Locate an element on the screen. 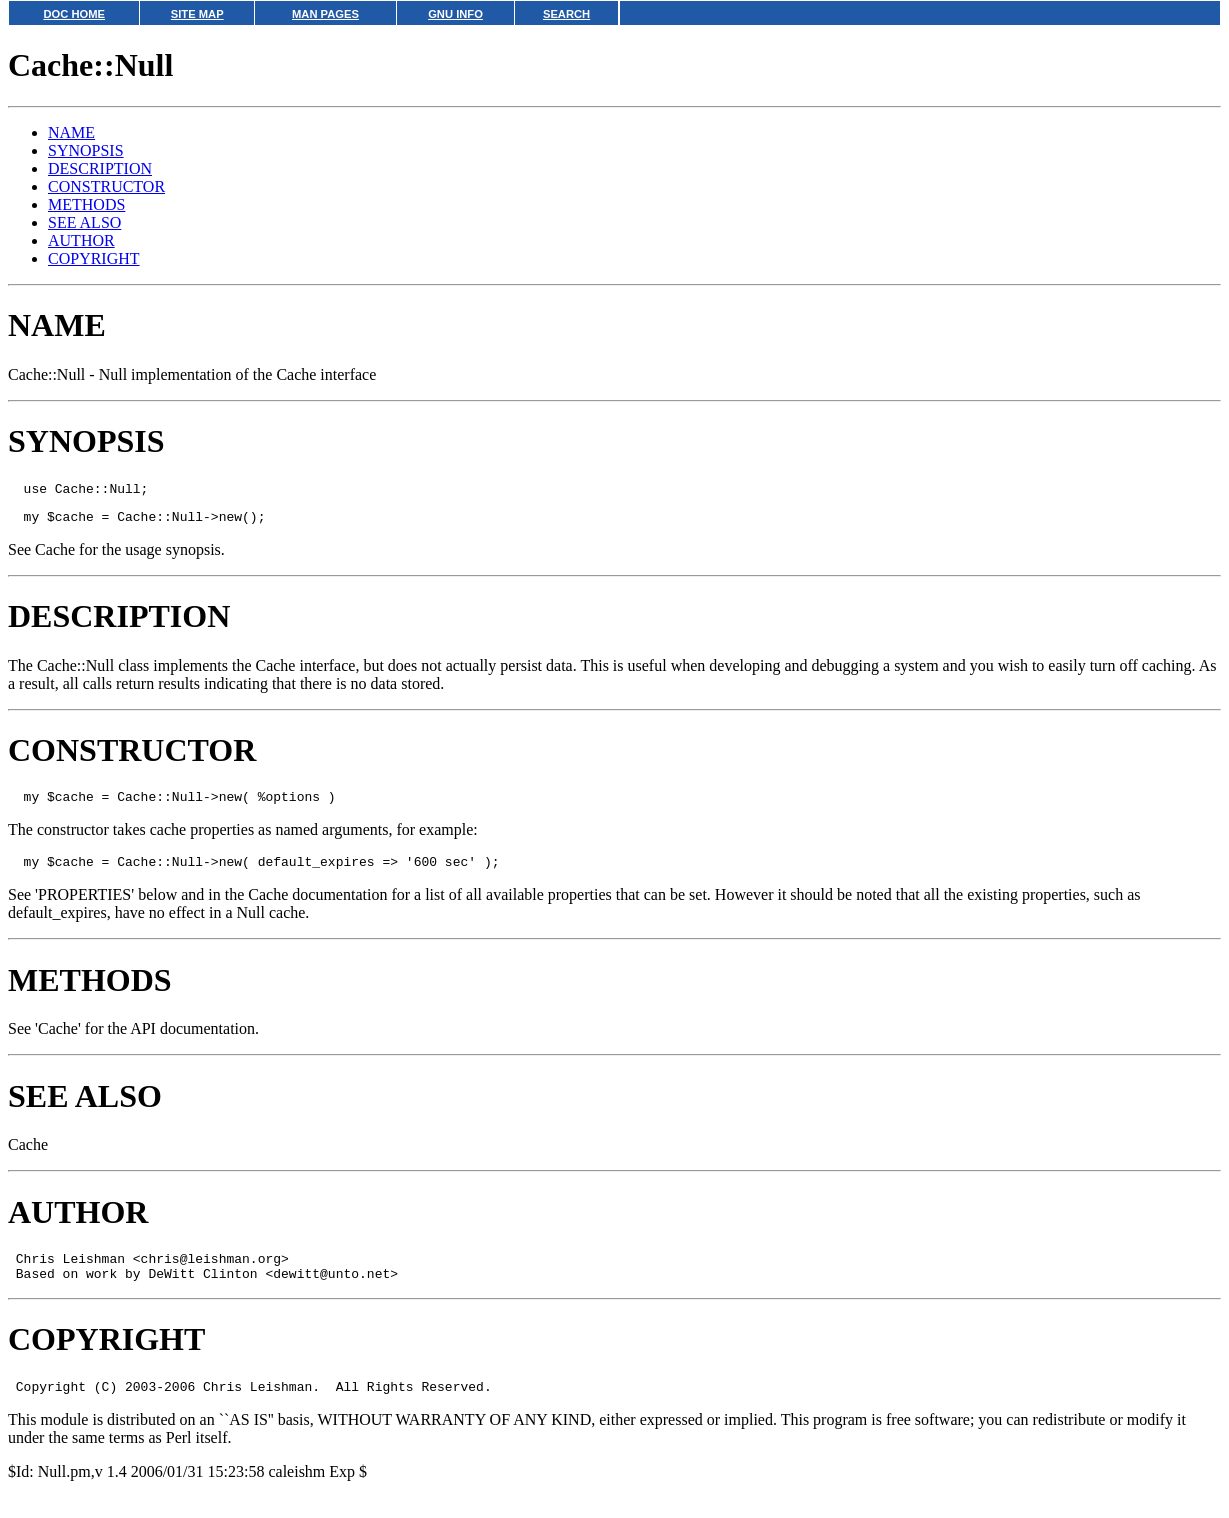 The height and width of the screenshot is (1518, 1229). AUTHOR is located at coordinates (81, 240).